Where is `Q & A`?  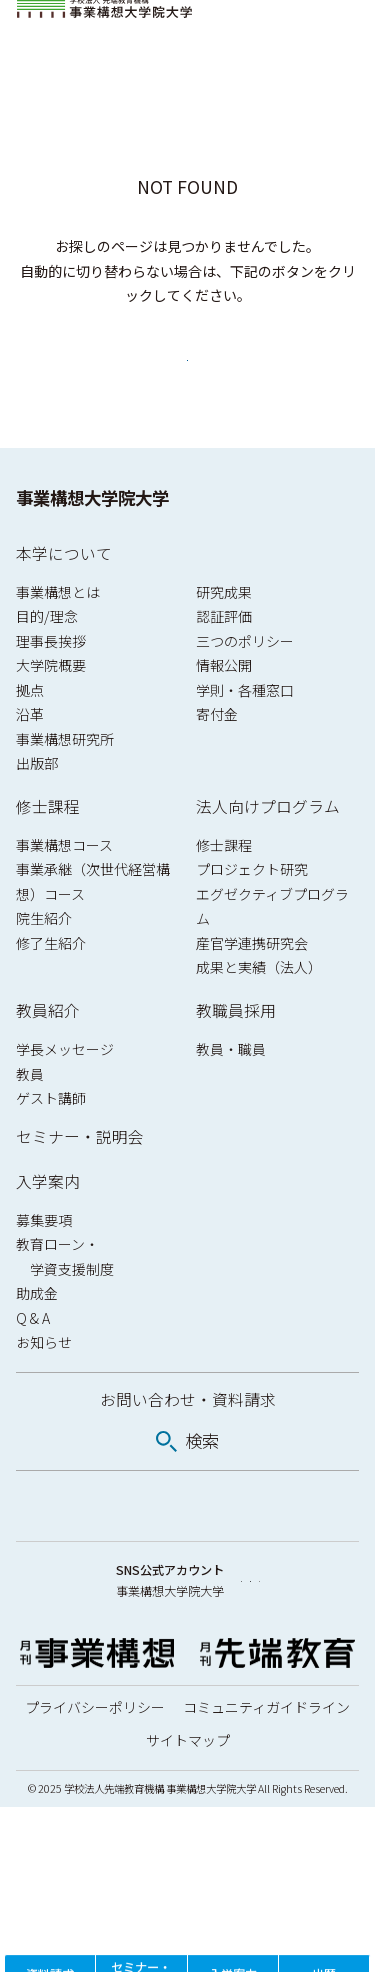
Q & A is located at coordinates (33, 1361).